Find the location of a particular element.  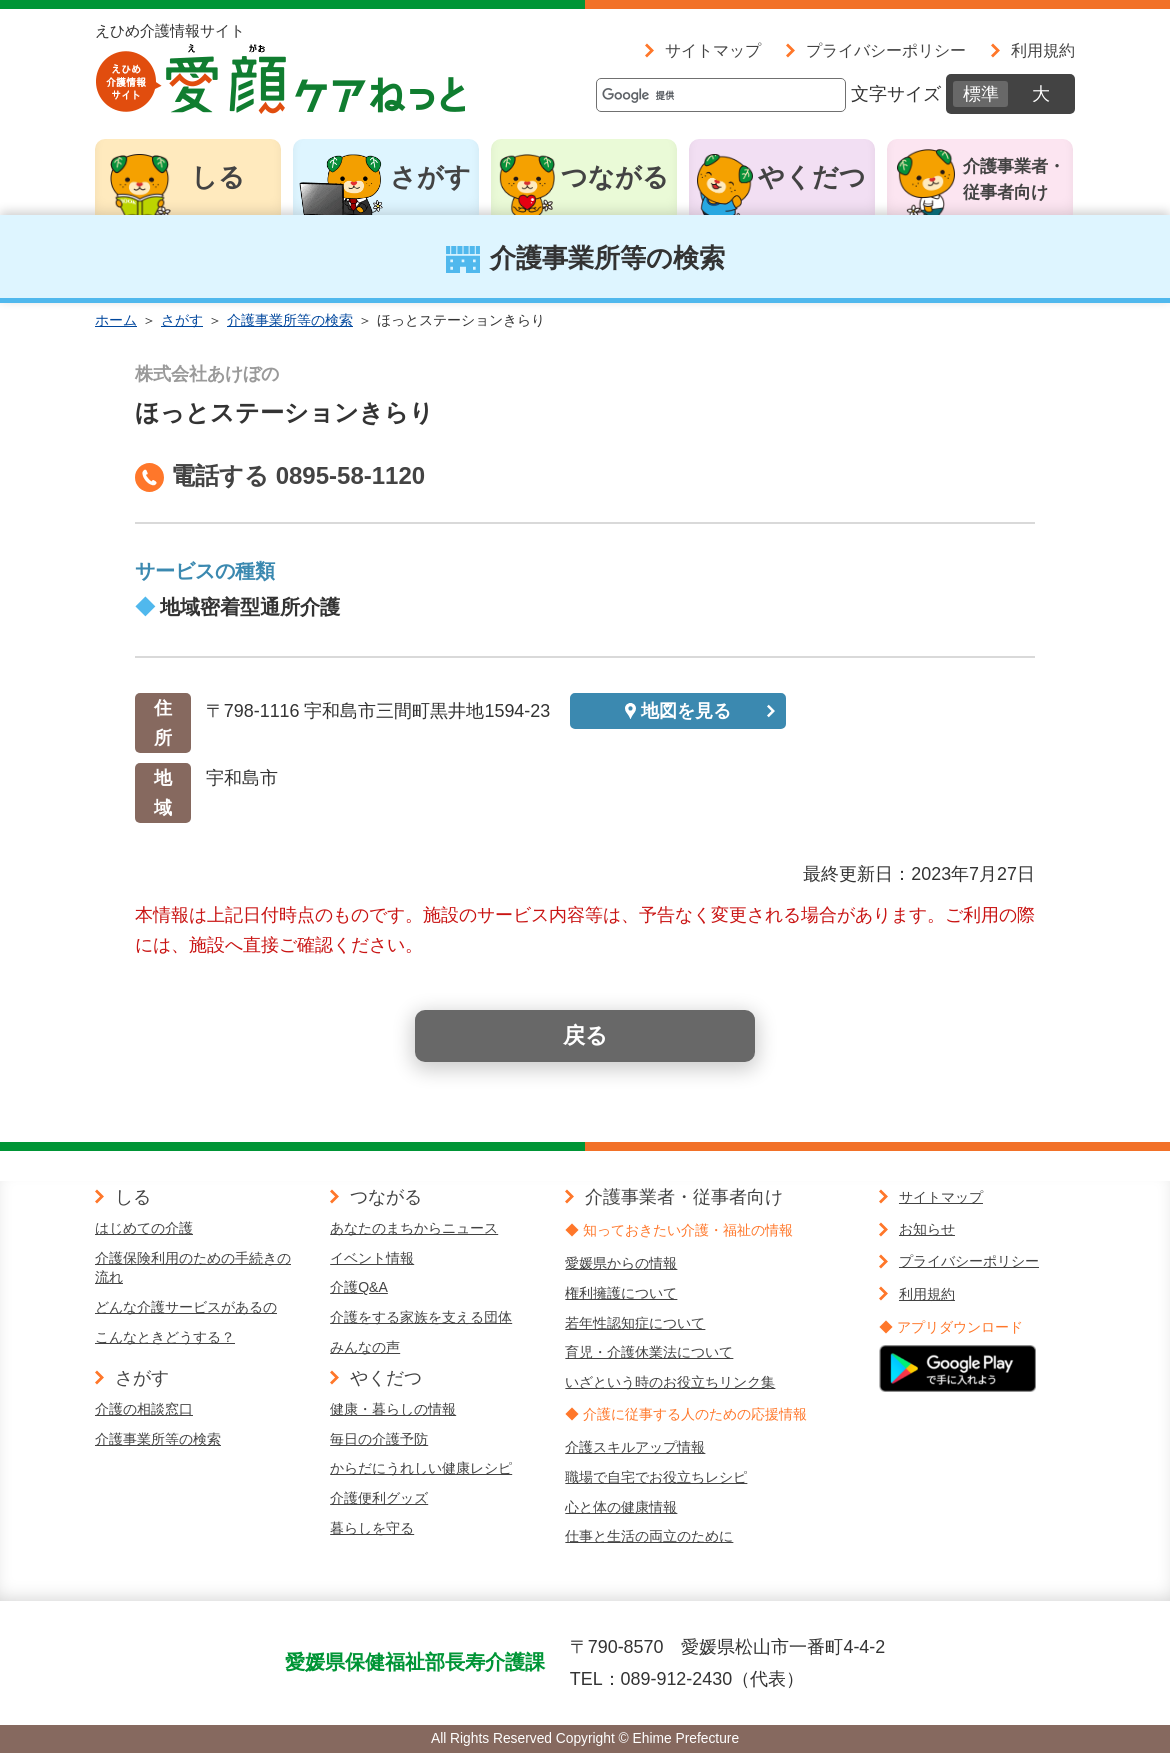

ホーム is located at coordinates (116, 320).